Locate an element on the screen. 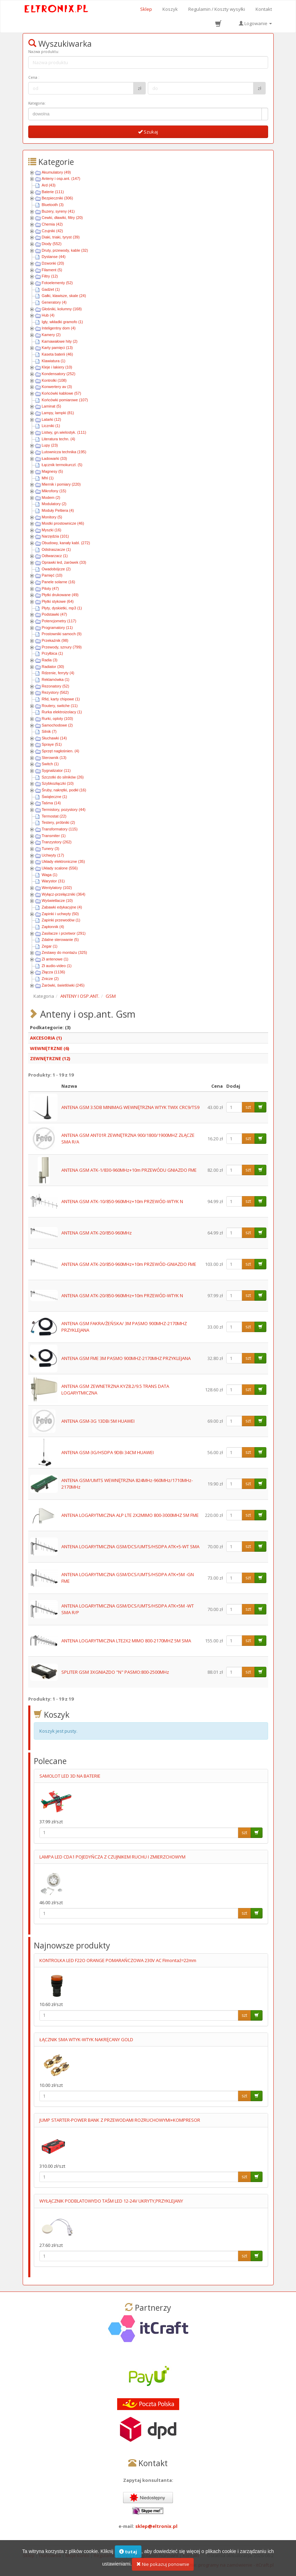  Głośniki, kolumny (168) is located at coordinates (62, 309).